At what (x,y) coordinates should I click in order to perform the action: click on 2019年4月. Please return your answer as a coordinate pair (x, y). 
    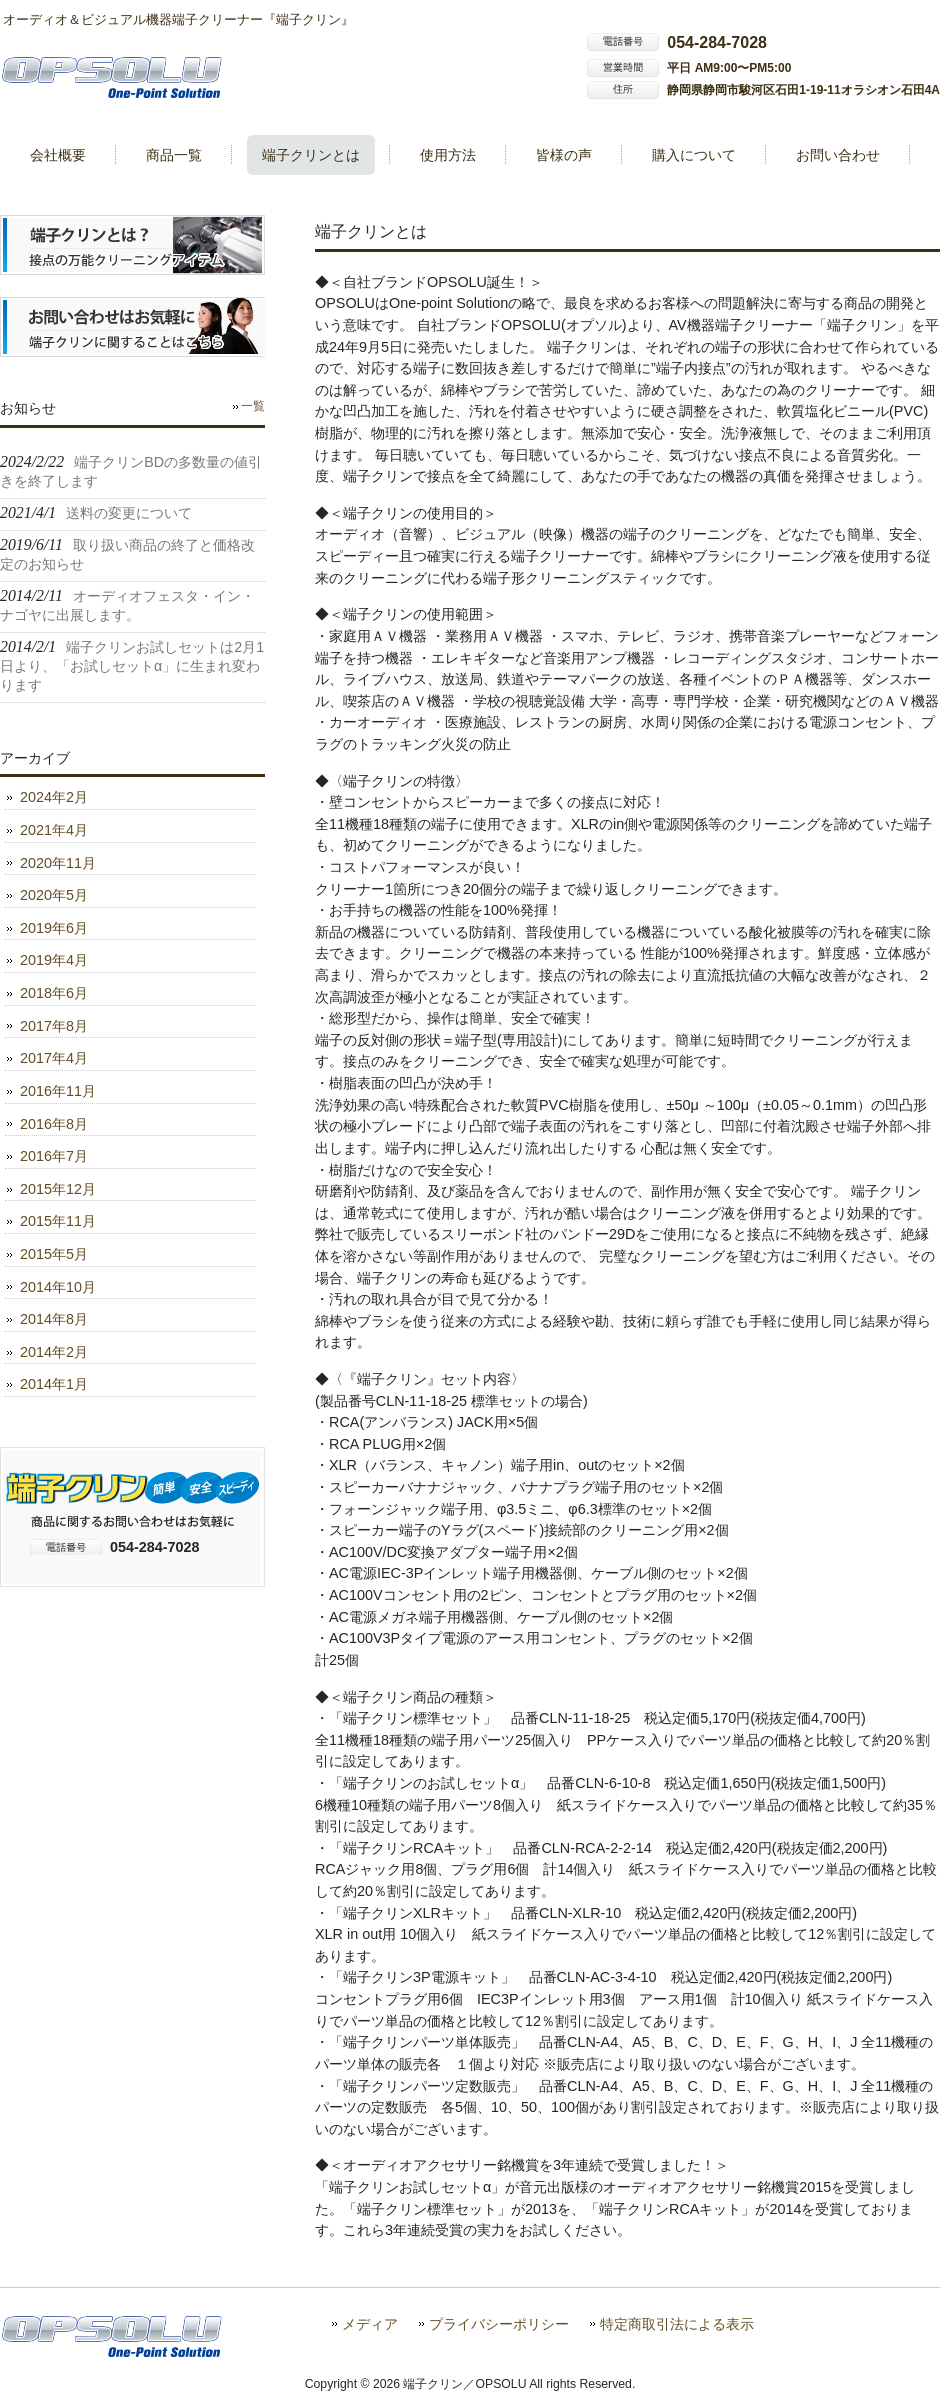
    Looking at the image, I should click on (54, 960).